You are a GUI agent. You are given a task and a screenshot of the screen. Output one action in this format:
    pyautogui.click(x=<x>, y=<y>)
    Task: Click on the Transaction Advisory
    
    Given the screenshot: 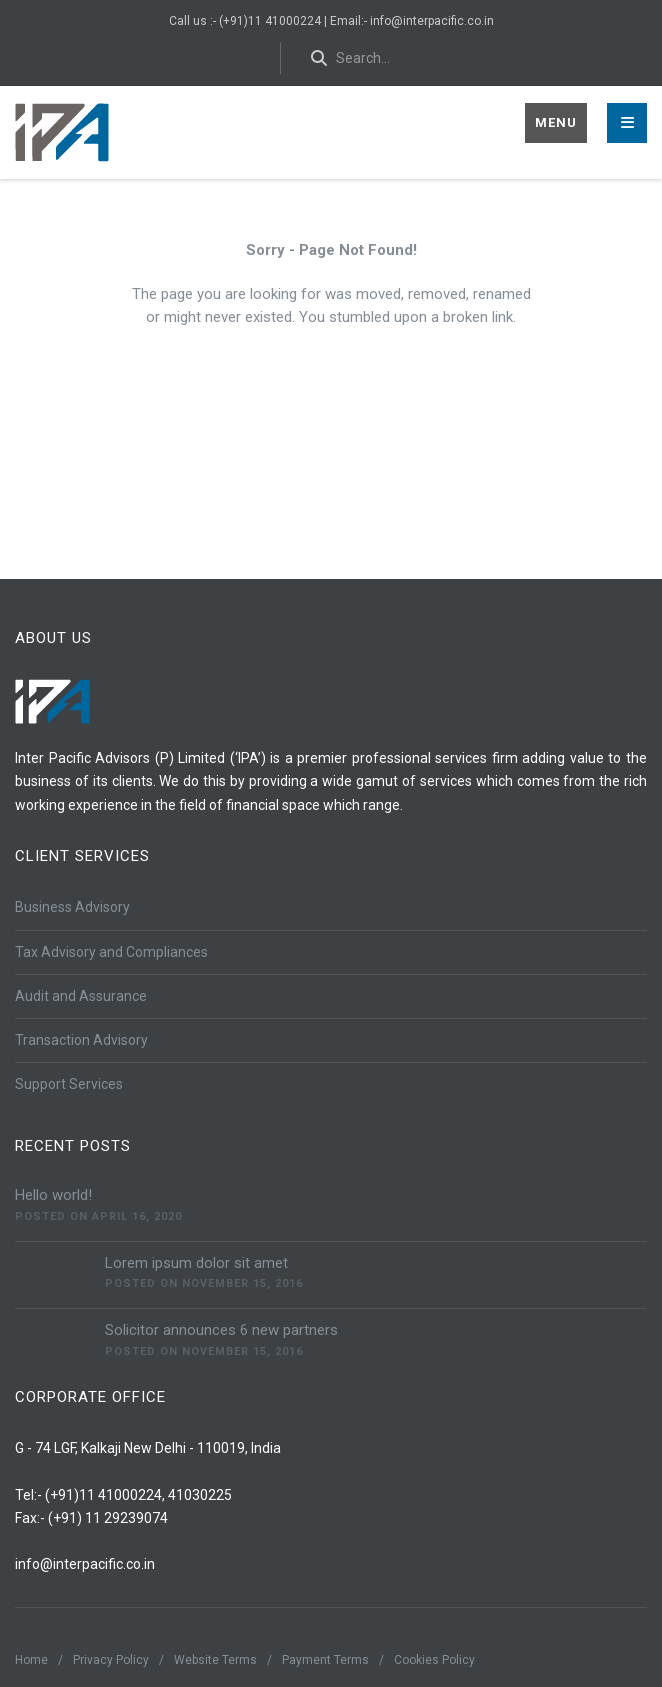 What is the action you would take?
    pyautogui.click(x=81, y=1040)
    